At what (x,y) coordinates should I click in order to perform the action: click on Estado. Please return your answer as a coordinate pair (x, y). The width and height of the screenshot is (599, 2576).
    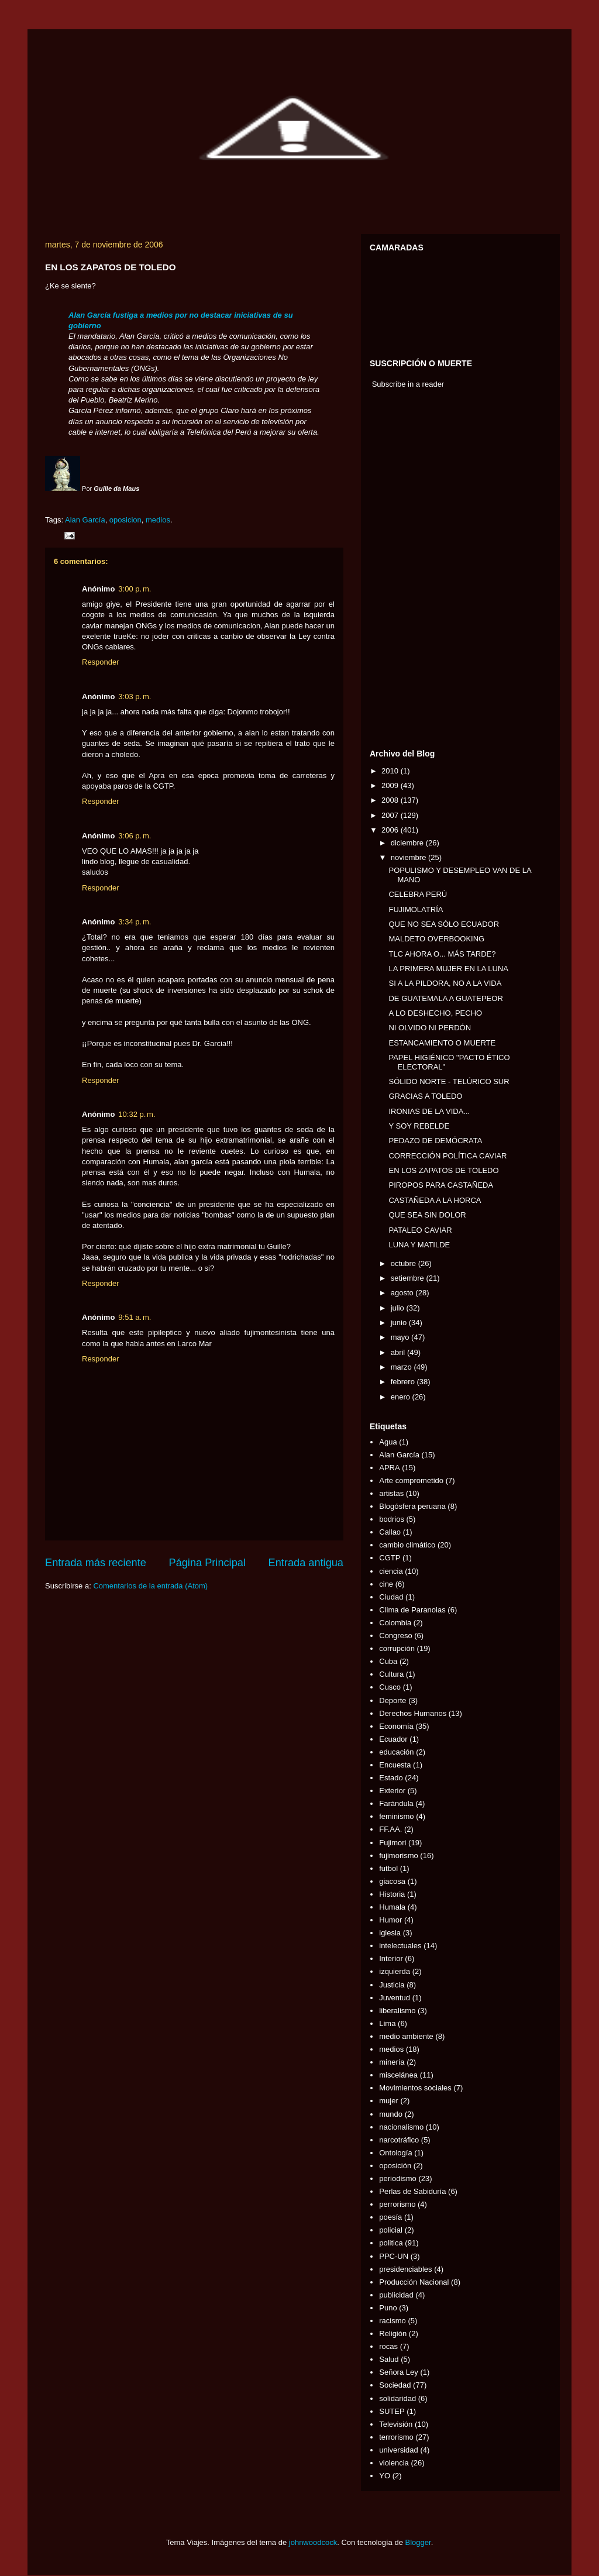
    Looking at the image, I should click on (390, 1777).